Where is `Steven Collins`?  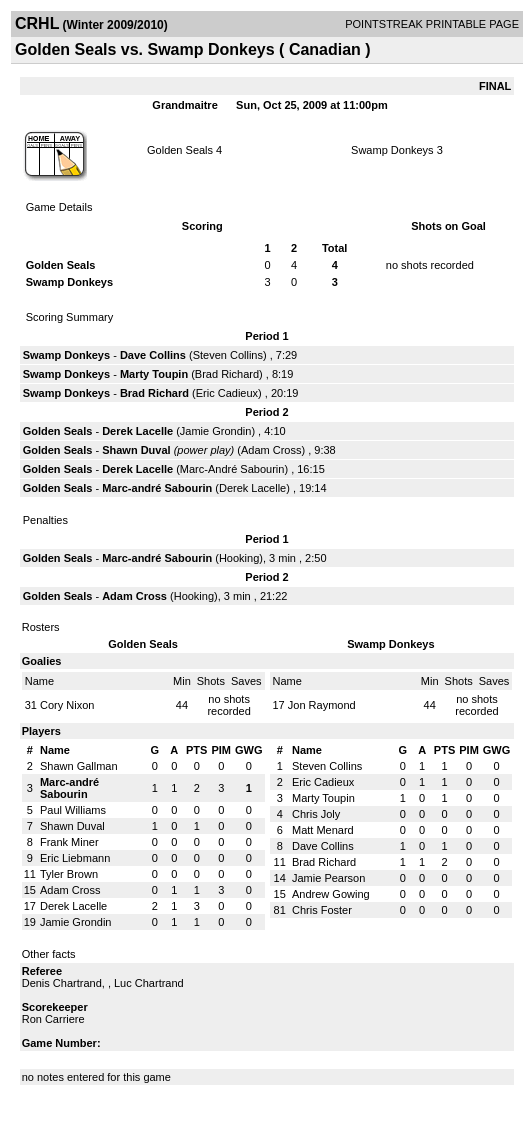 Steven Collins is located at coordinates (228, 355).